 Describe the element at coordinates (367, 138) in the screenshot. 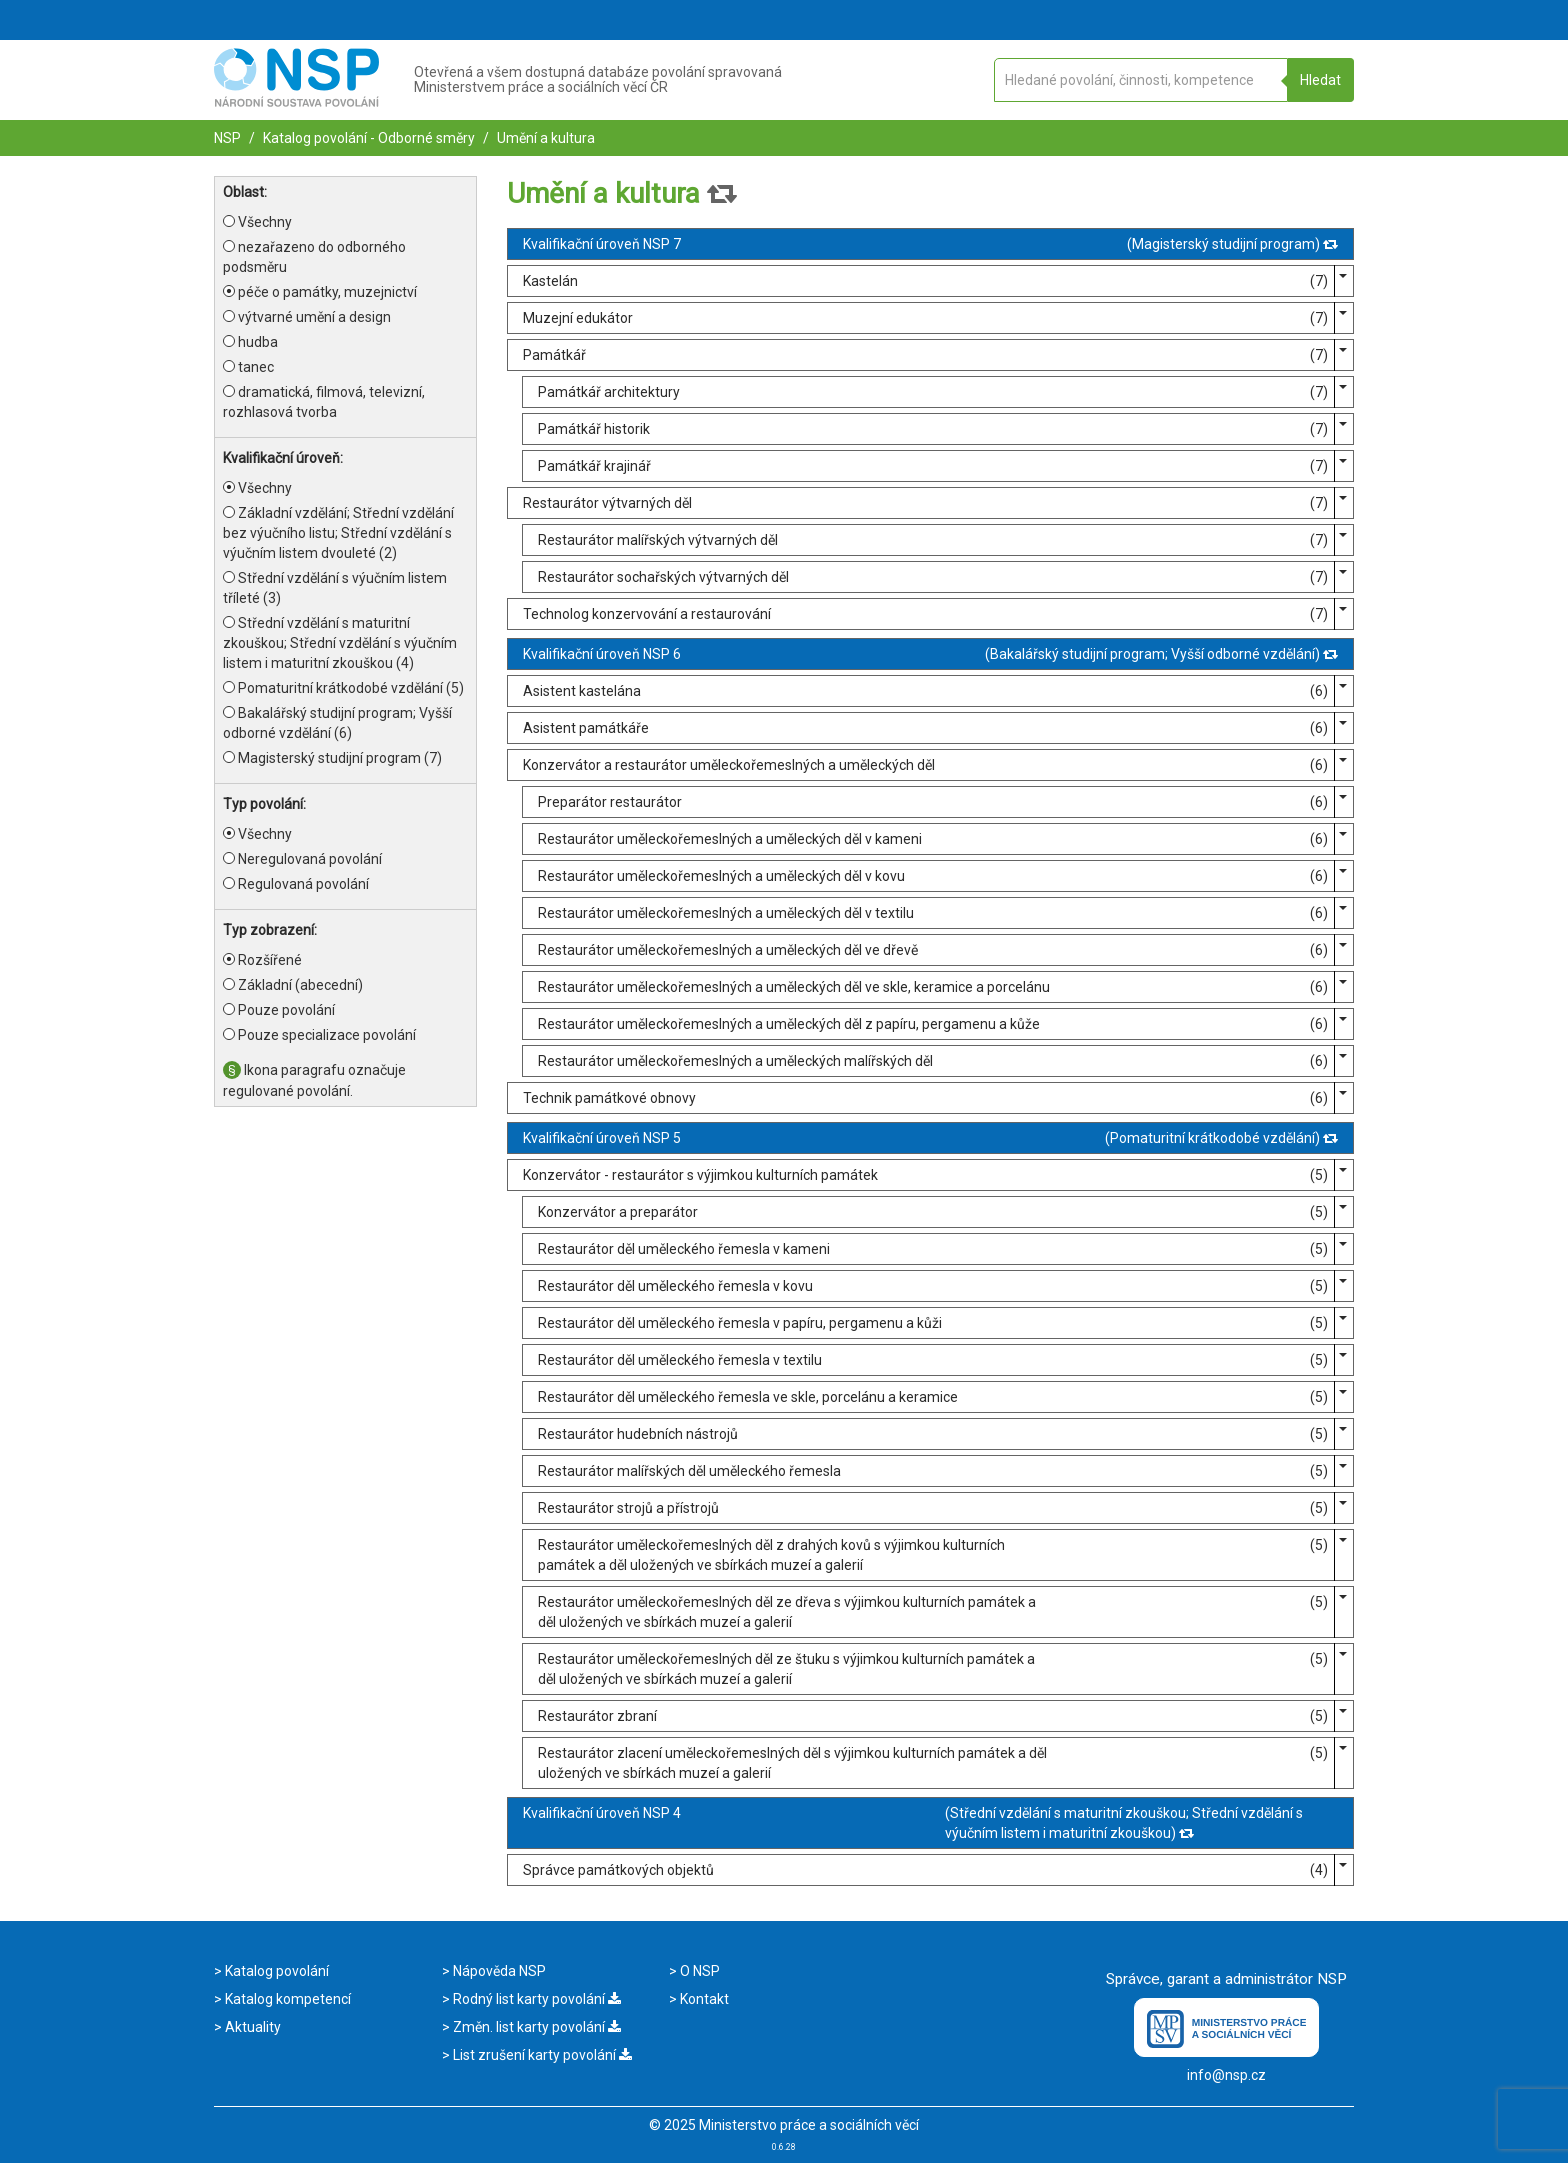

I see `Katalog povolání - Odborné směry` at that location.